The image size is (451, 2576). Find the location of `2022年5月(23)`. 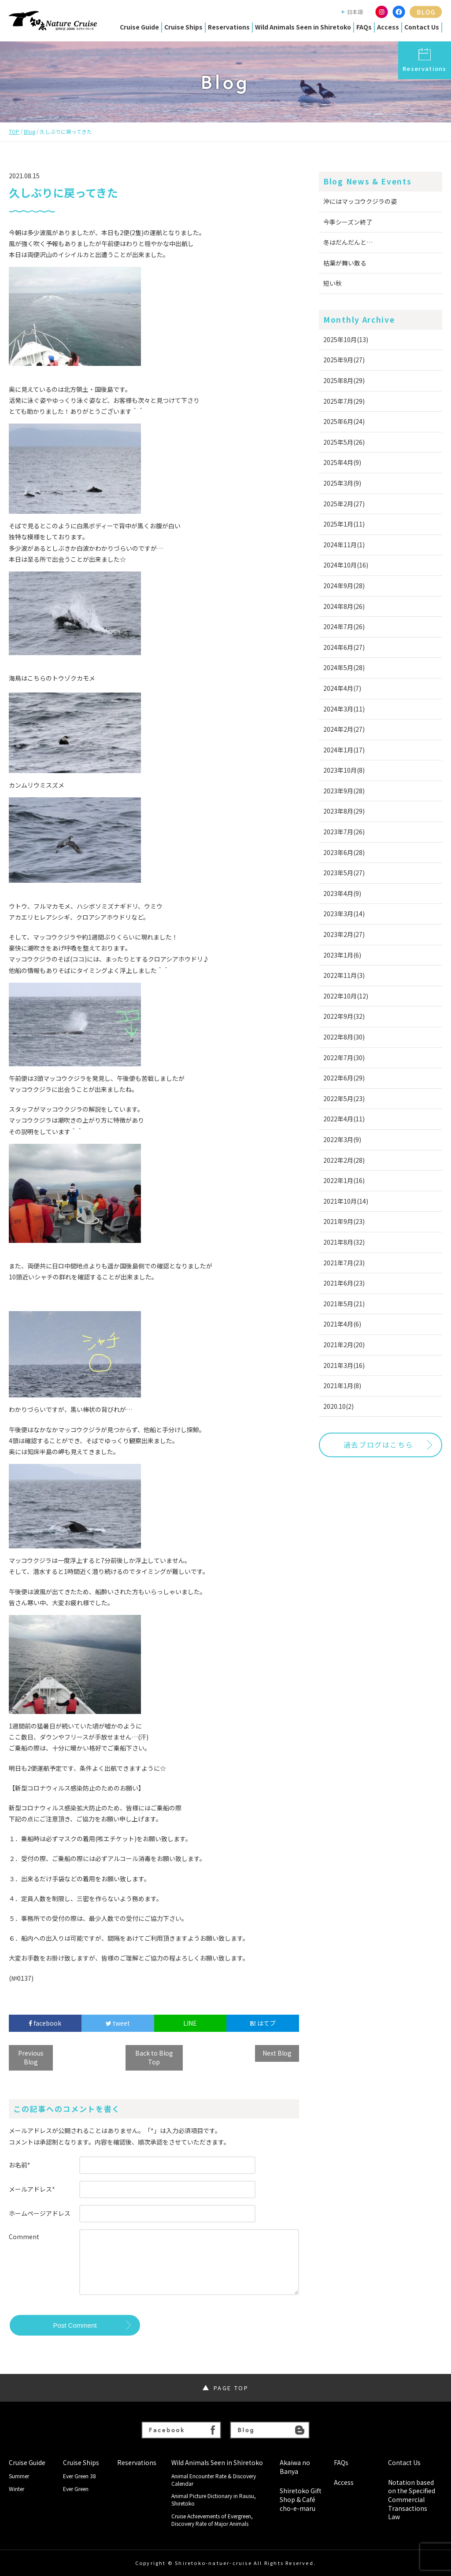

2022年5月(23) is located at coordinates (344, 1098).